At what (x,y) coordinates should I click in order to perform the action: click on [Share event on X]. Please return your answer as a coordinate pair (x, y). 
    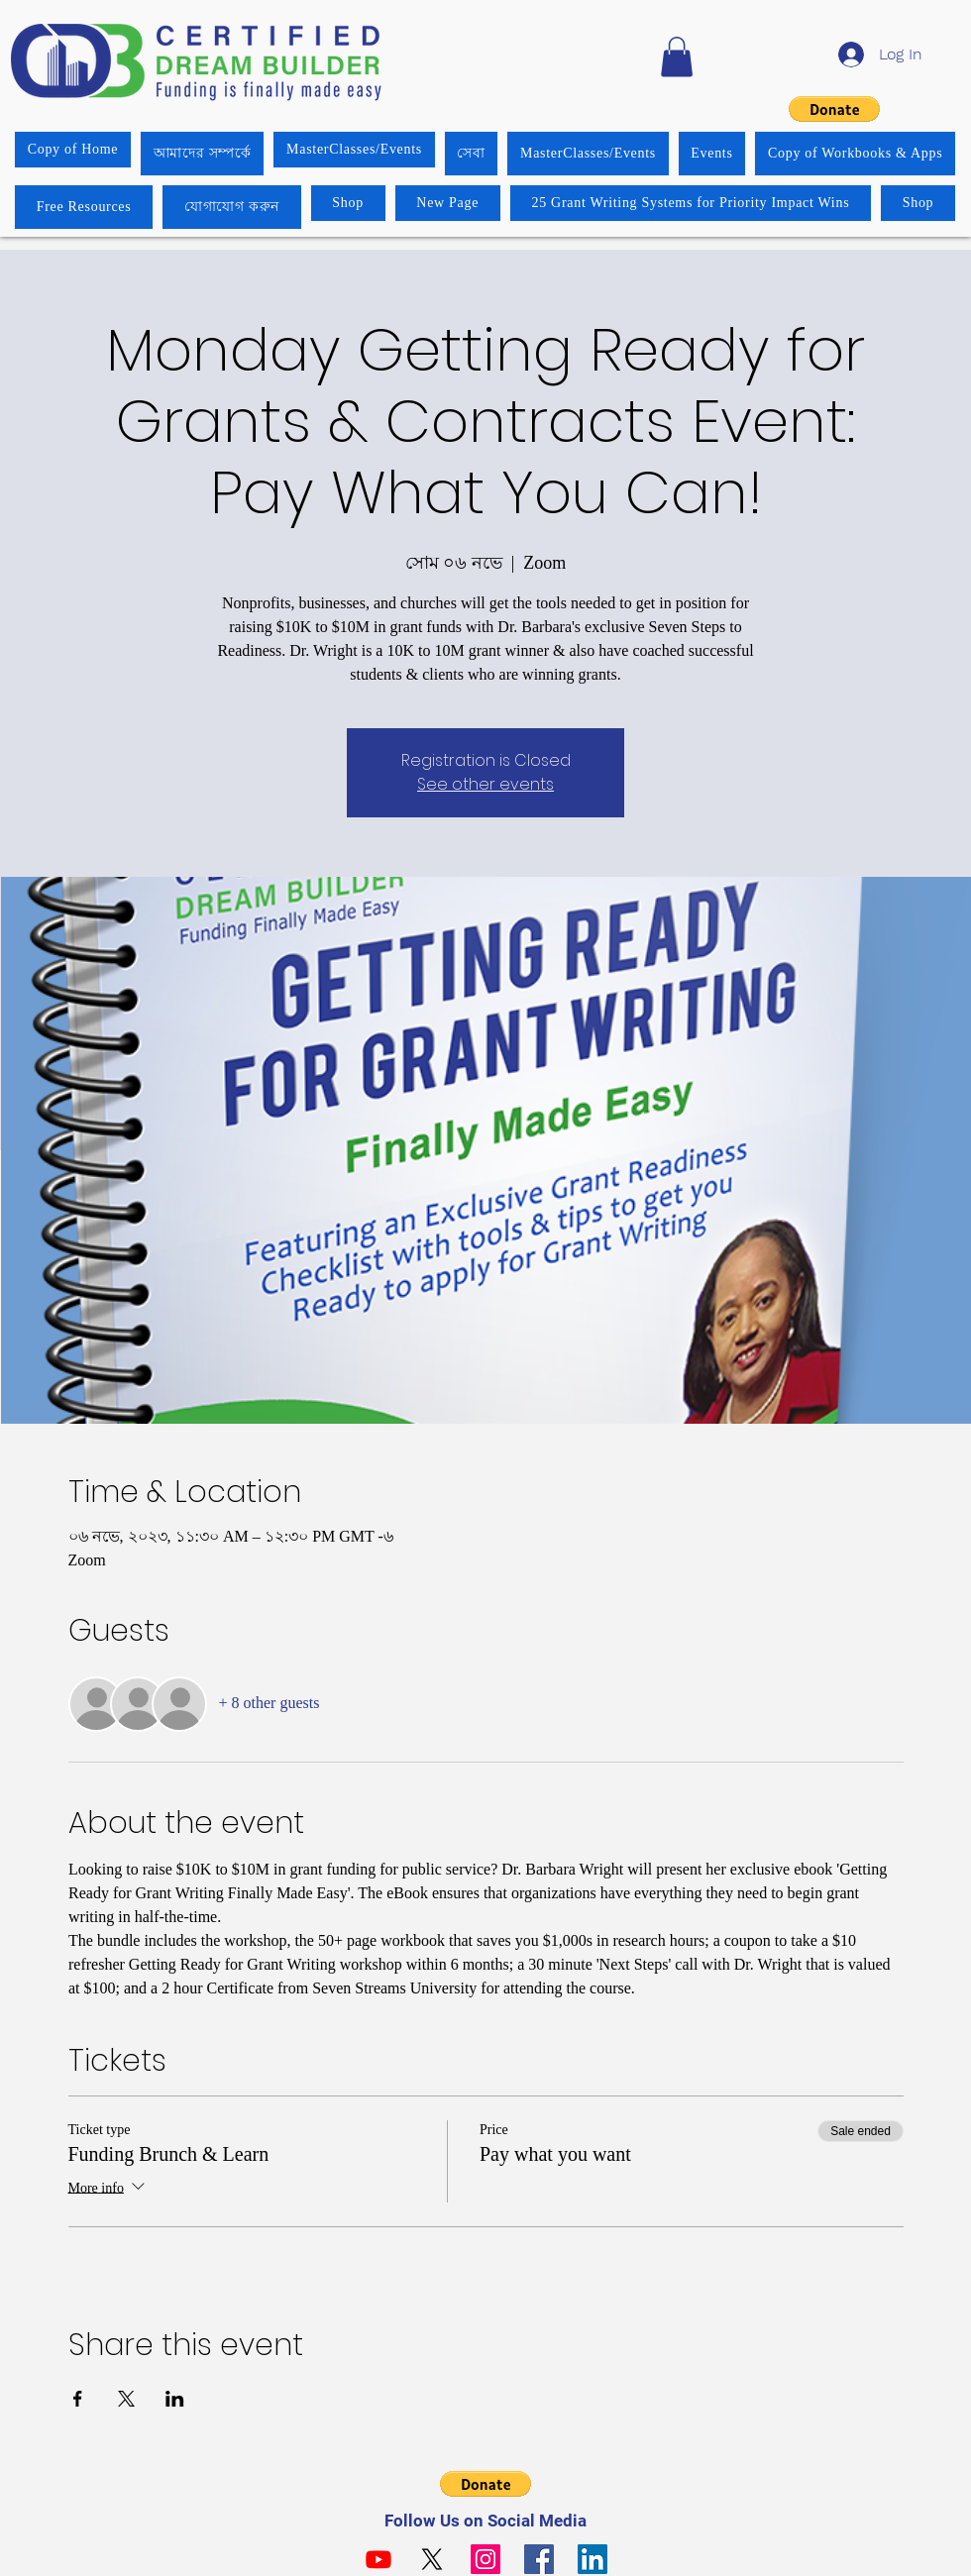
    Looking at the image, I should click on (126, 2399).